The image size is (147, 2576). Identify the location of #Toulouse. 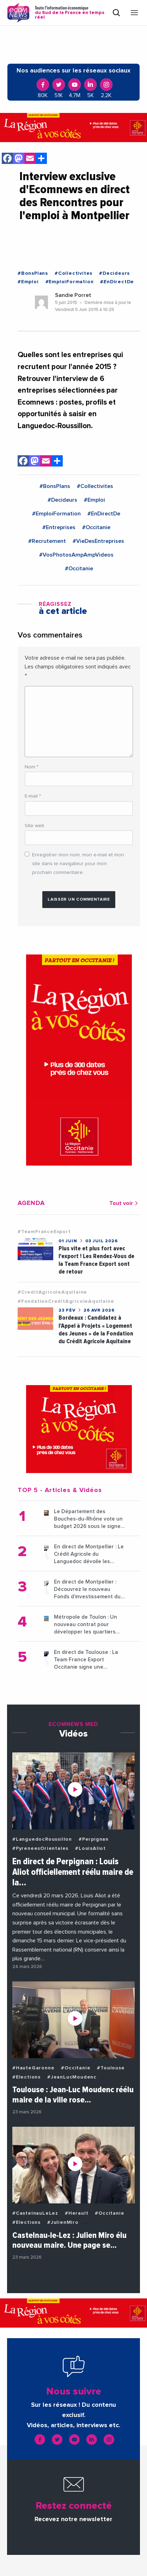
(110, 2068).